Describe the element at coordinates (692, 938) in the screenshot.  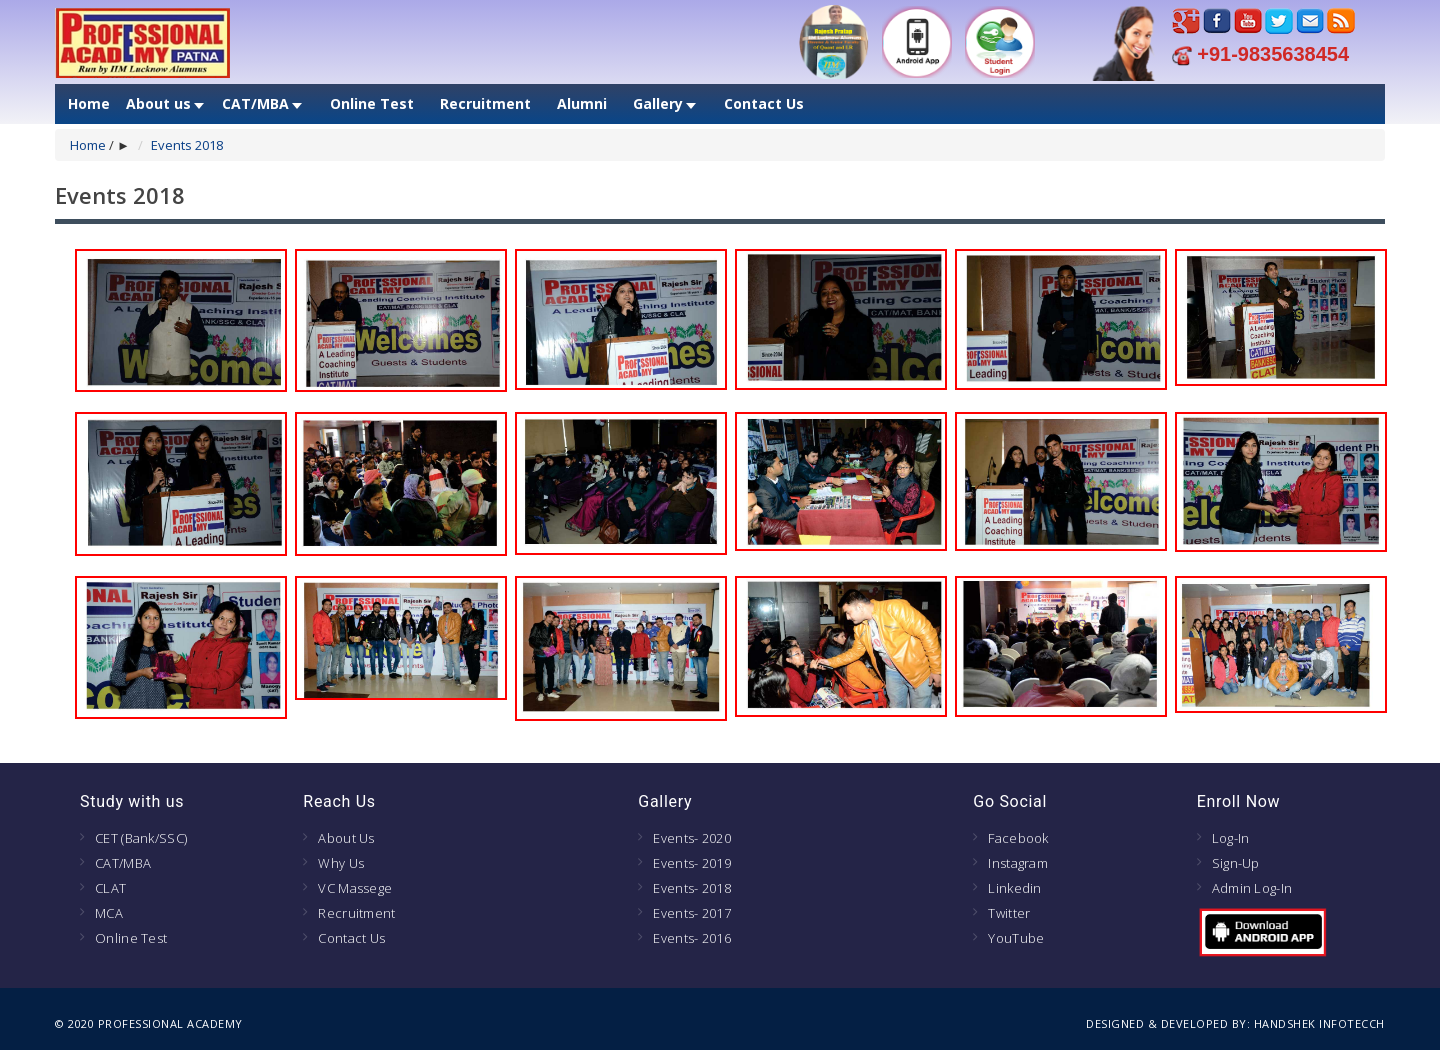
I see `Events- 2016` at that location.